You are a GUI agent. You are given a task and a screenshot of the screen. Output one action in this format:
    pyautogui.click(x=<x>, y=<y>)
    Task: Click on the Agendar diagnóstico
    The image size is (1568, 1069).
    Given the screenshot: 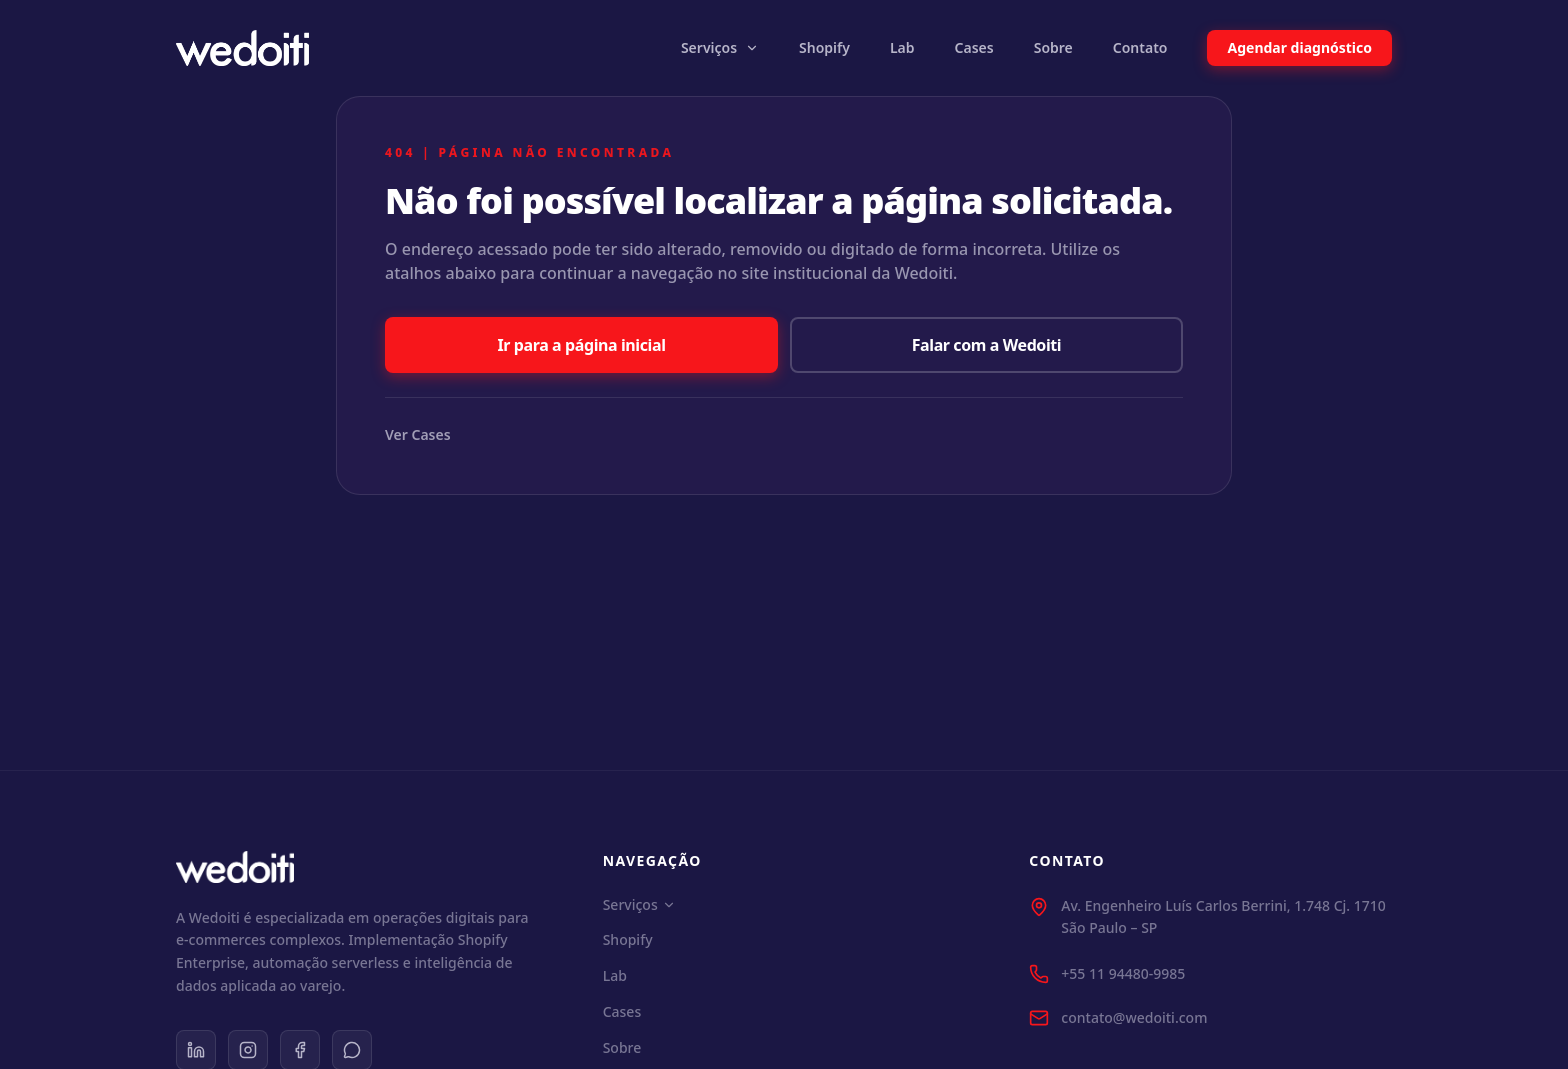 What is the action you would take?
    pyautogui.click(x=1299, y=47)
    